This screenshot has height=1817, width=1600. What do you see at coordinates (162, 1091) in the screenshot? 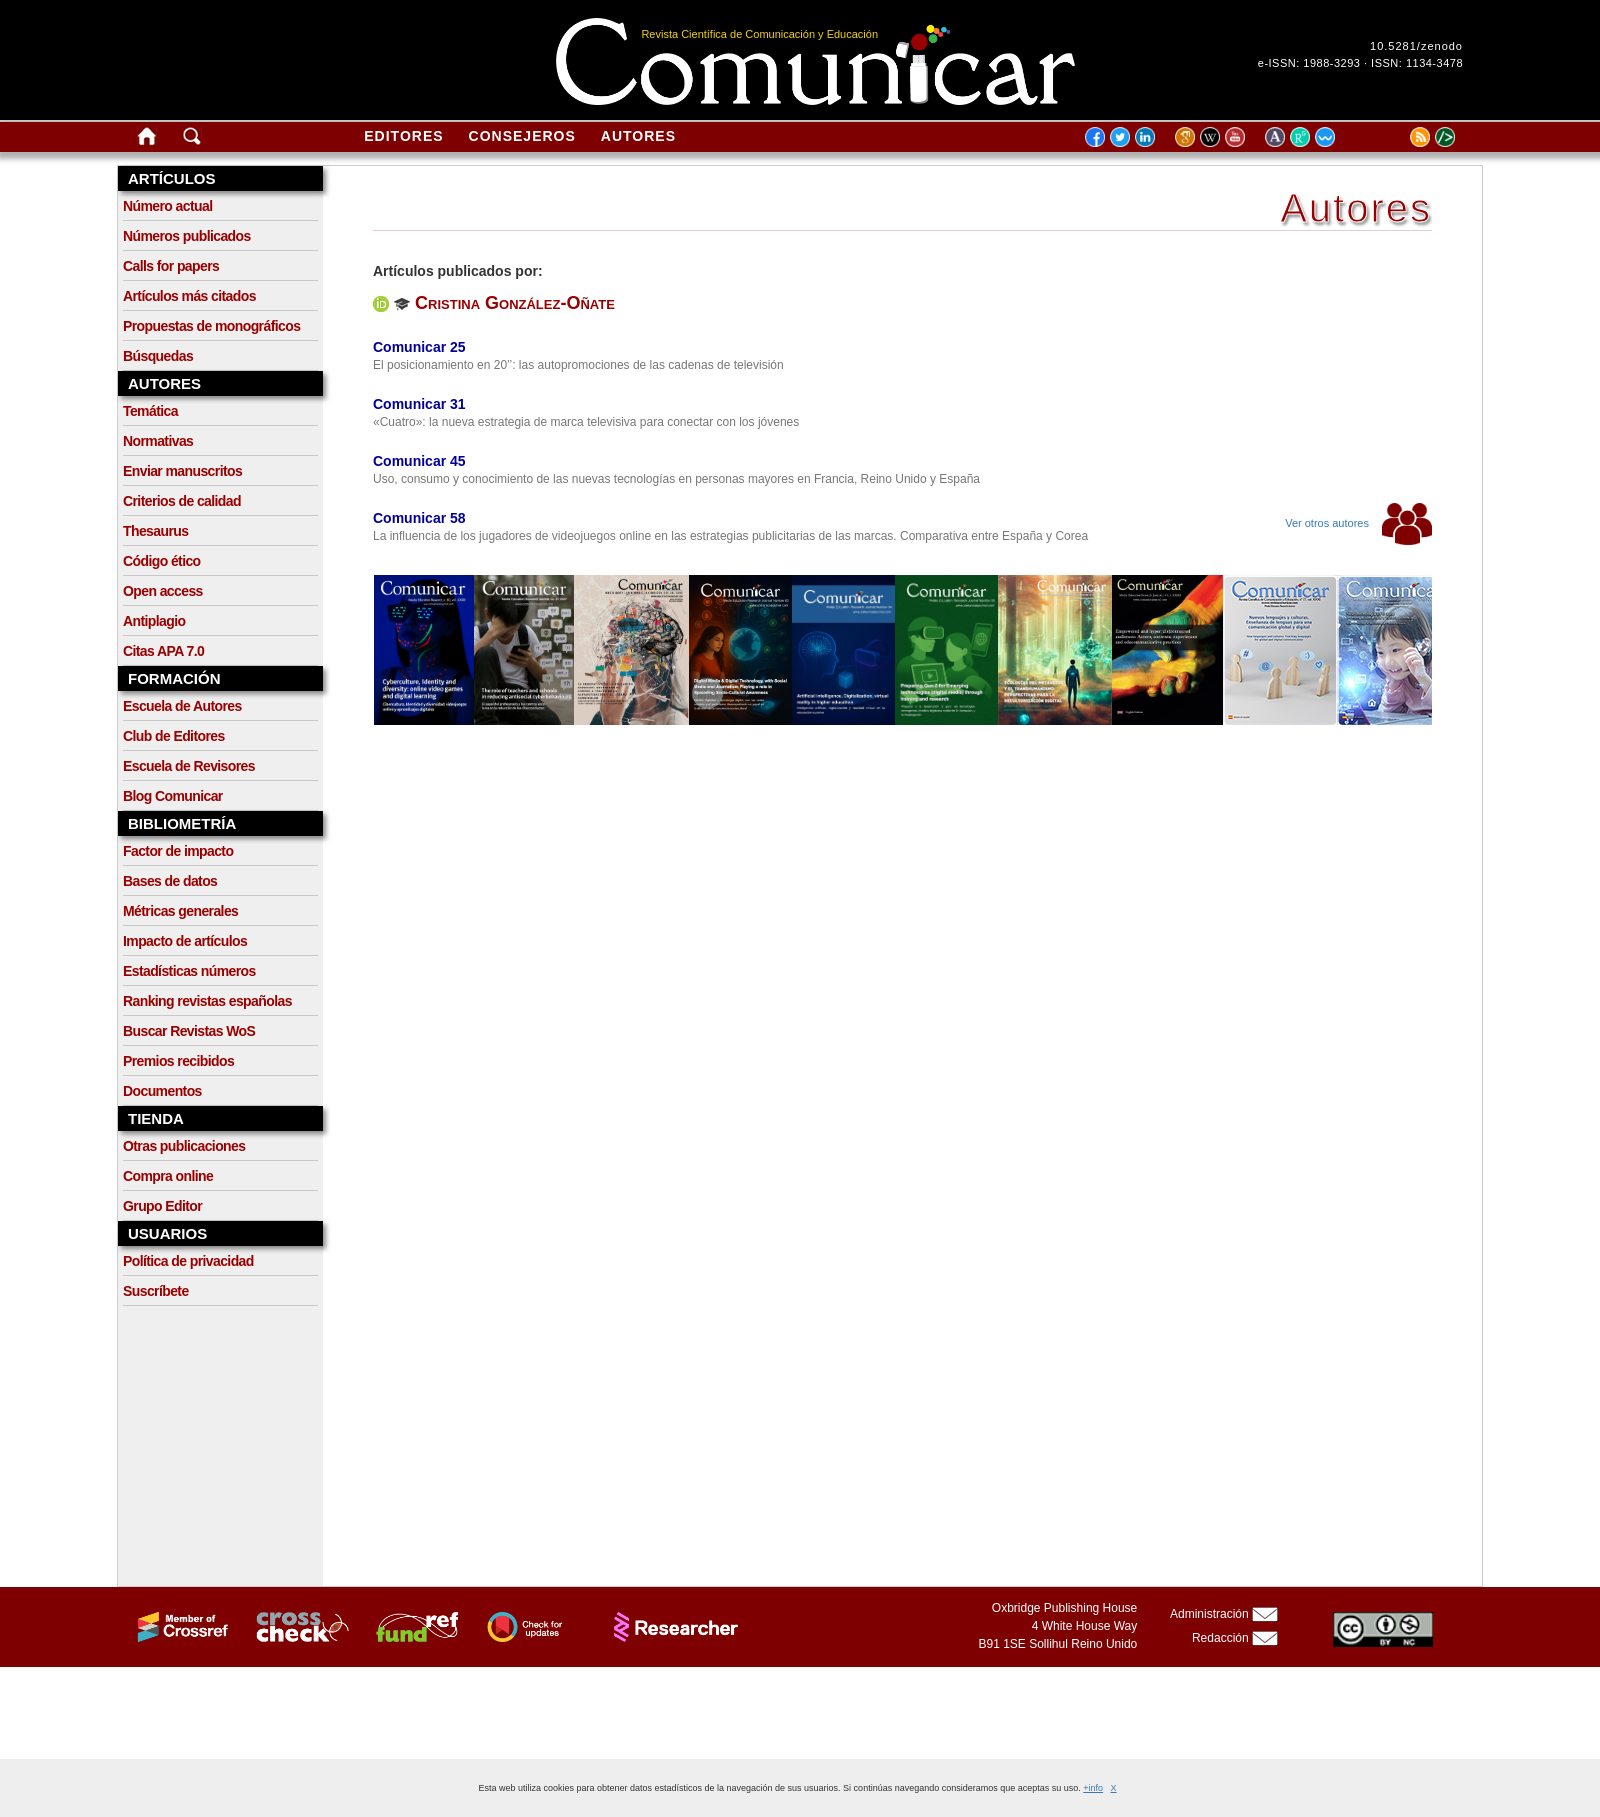
I see `Documentos` at bounding box center [162, 1091].